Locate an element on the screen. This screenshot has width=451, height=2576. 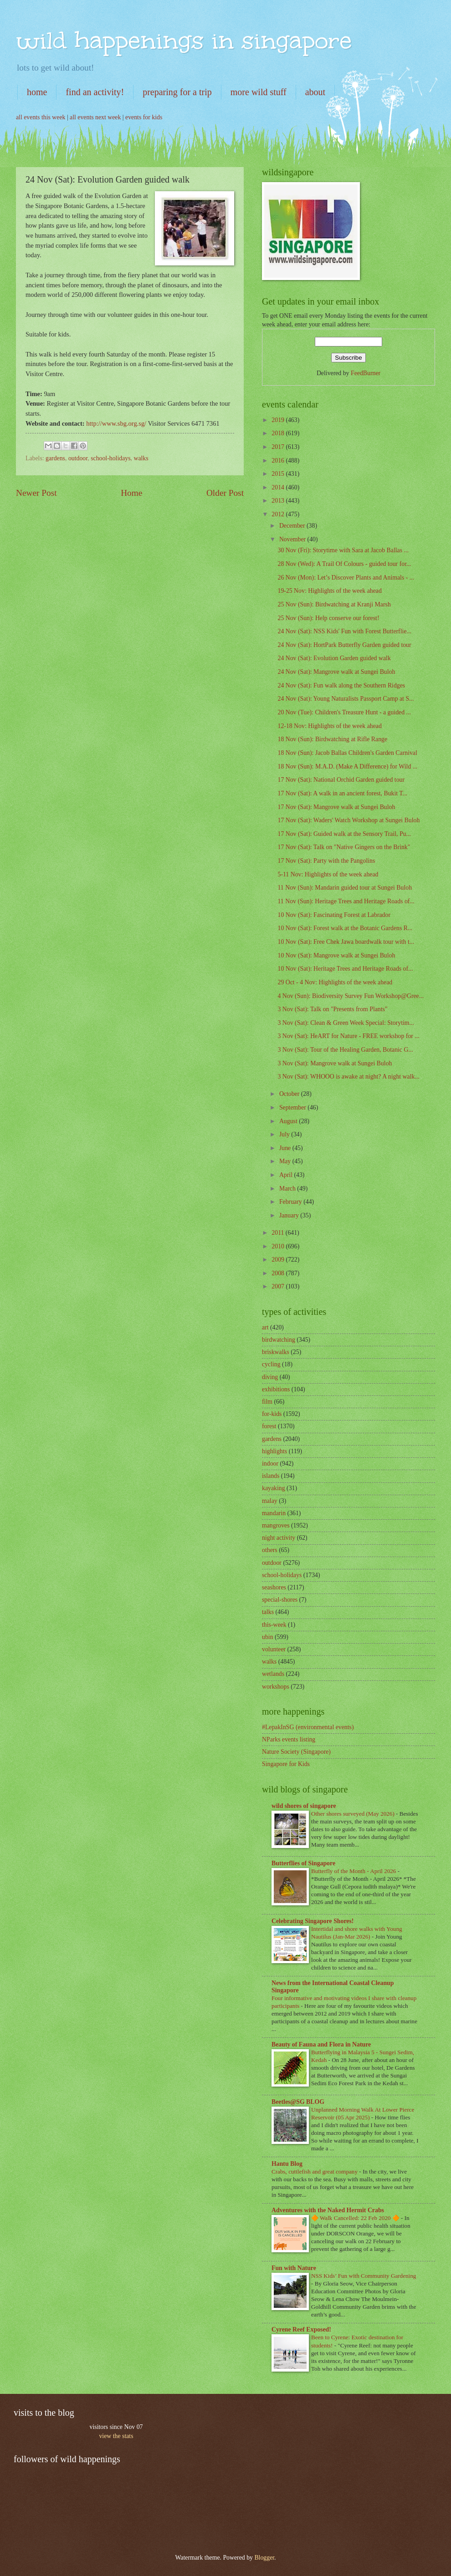
29 Oct - 4 Nov: Highlights of the week ahead is located at coordinates (334, 982).